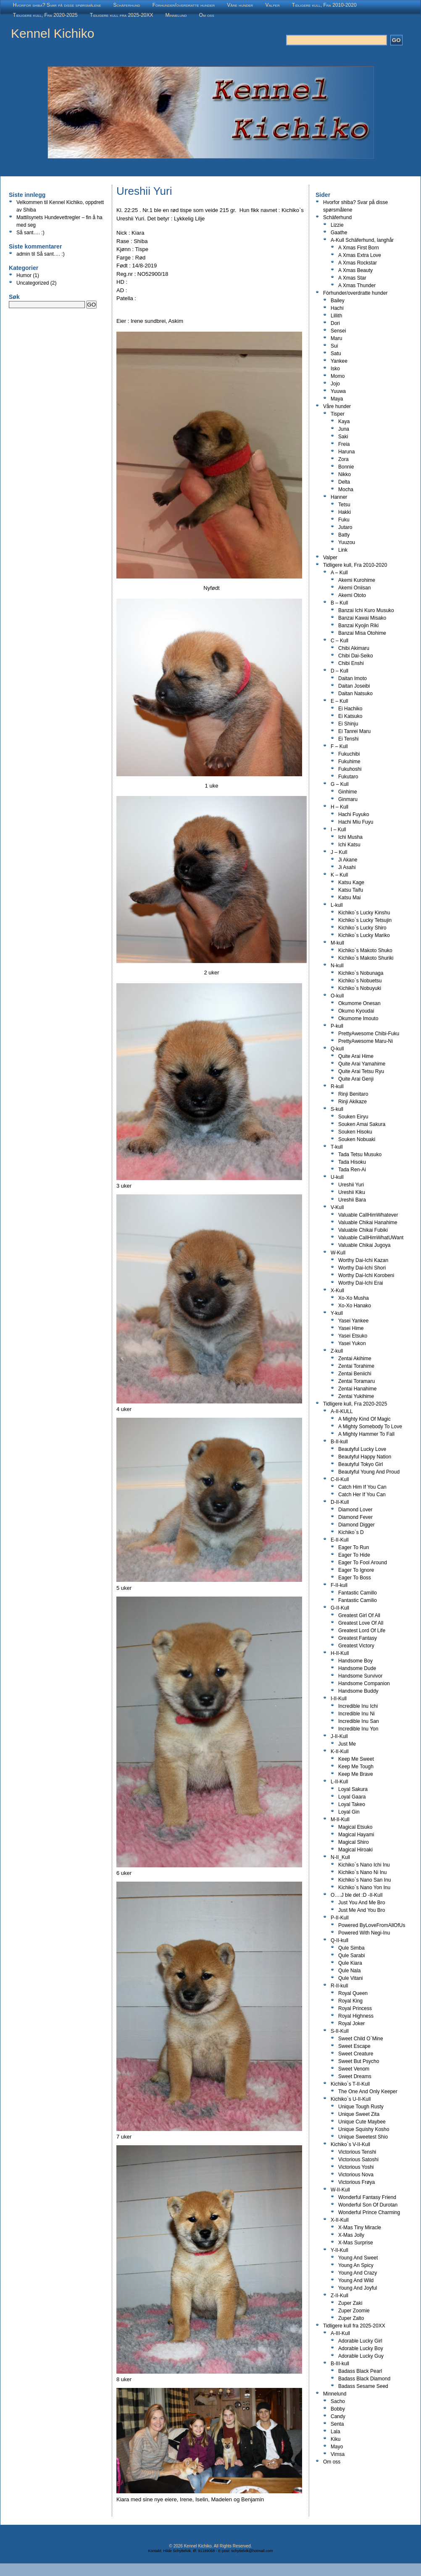 The height and width of the screenshot is (2576, 421). I want to click on Hakki, so click(344, 512).